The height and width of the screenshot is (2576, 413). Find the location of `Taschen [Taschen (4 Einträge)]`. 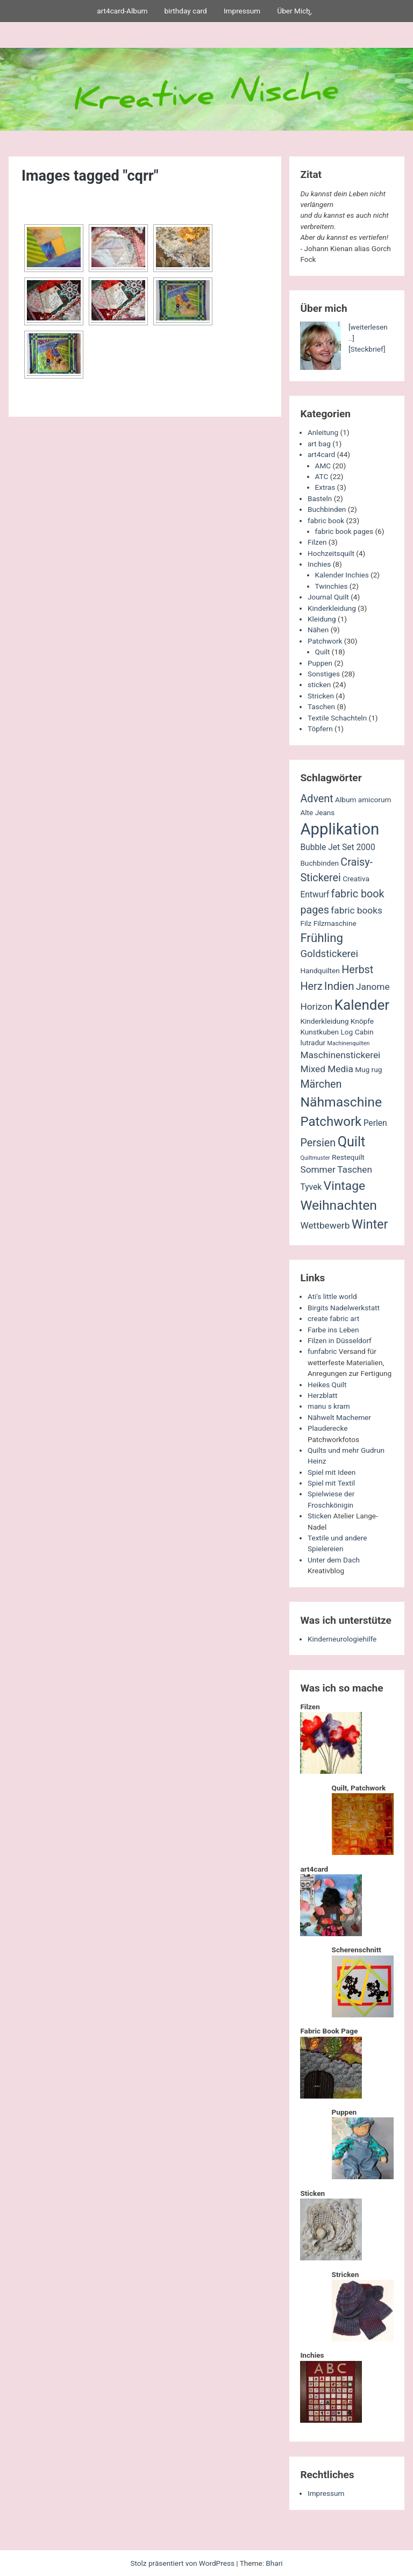

Taschen [Taschen (4 Einträge)] is located at coordinates (354, 1169).